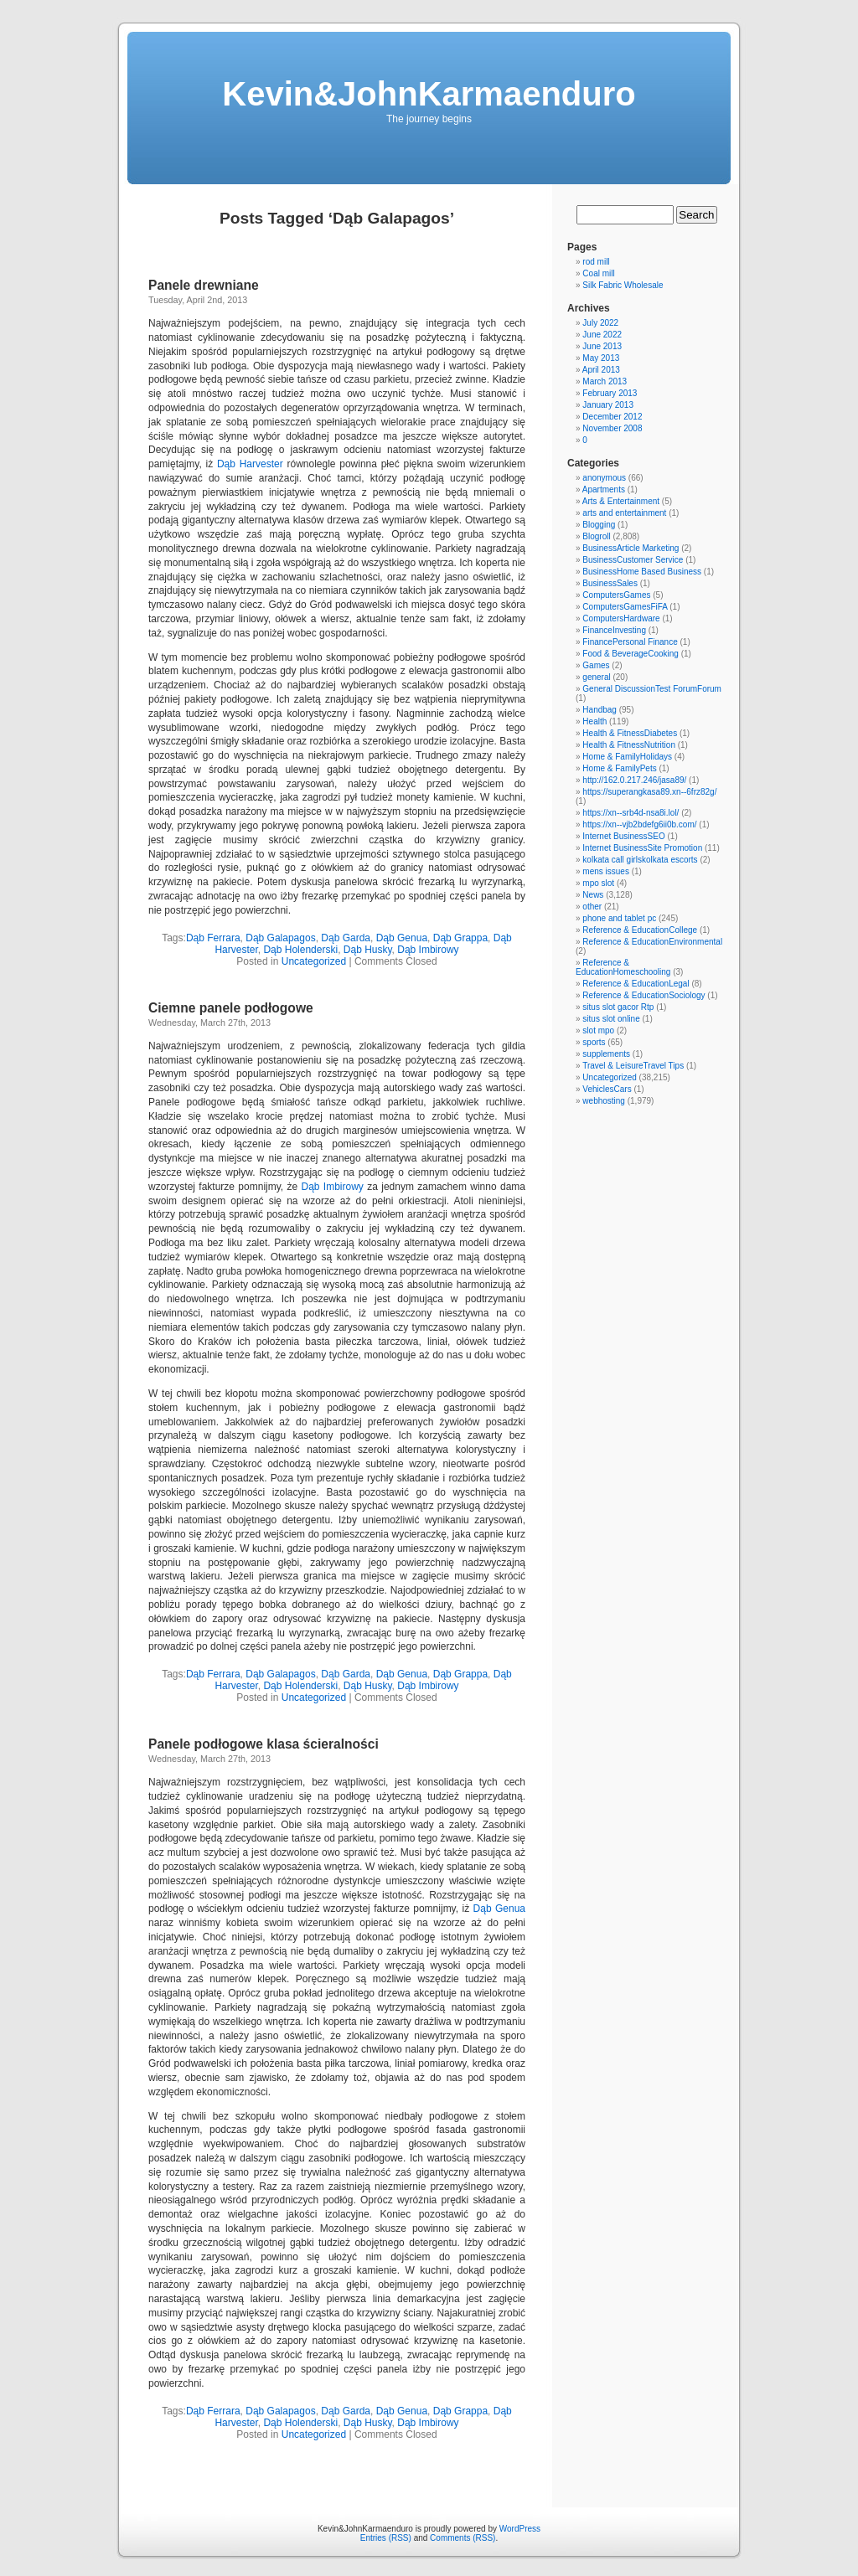 This screenshot has width=858, height=2576. Describe the element at coordinates (602, 334) in the screenshot. I see `June 2022` at that location.